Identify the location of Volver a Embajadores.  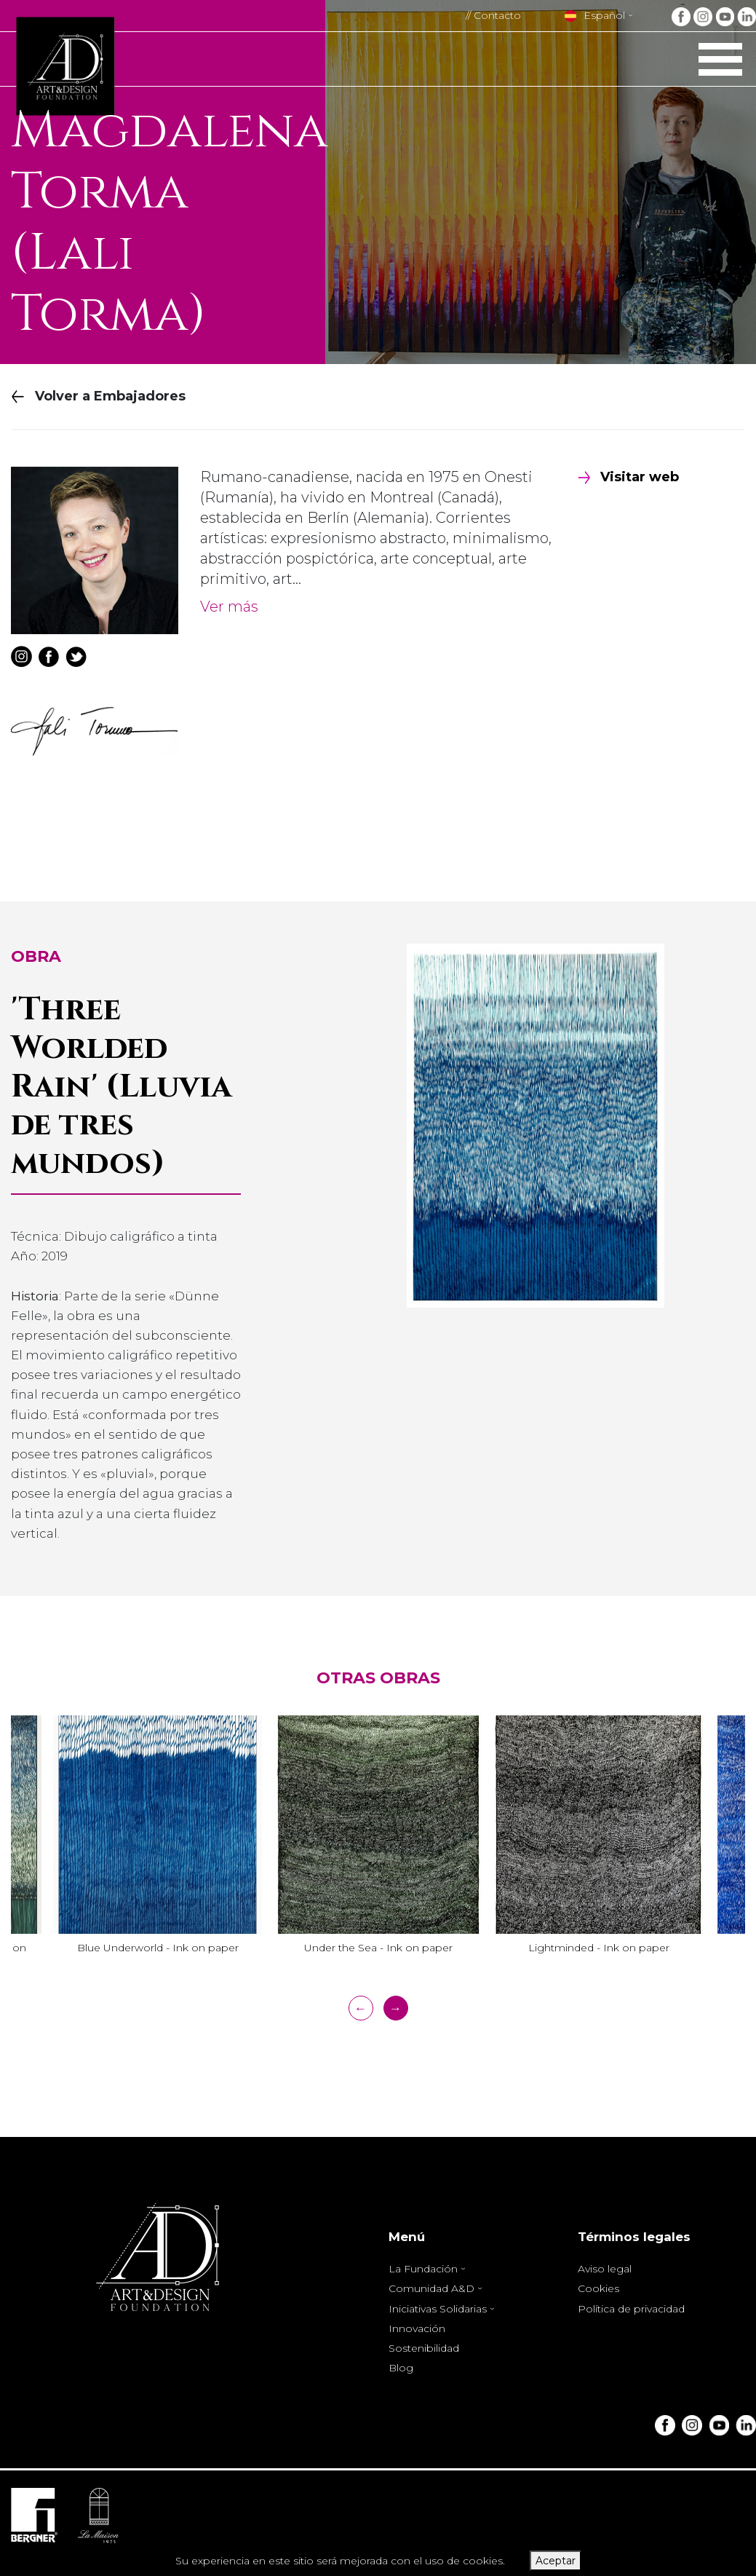
(99, 396).